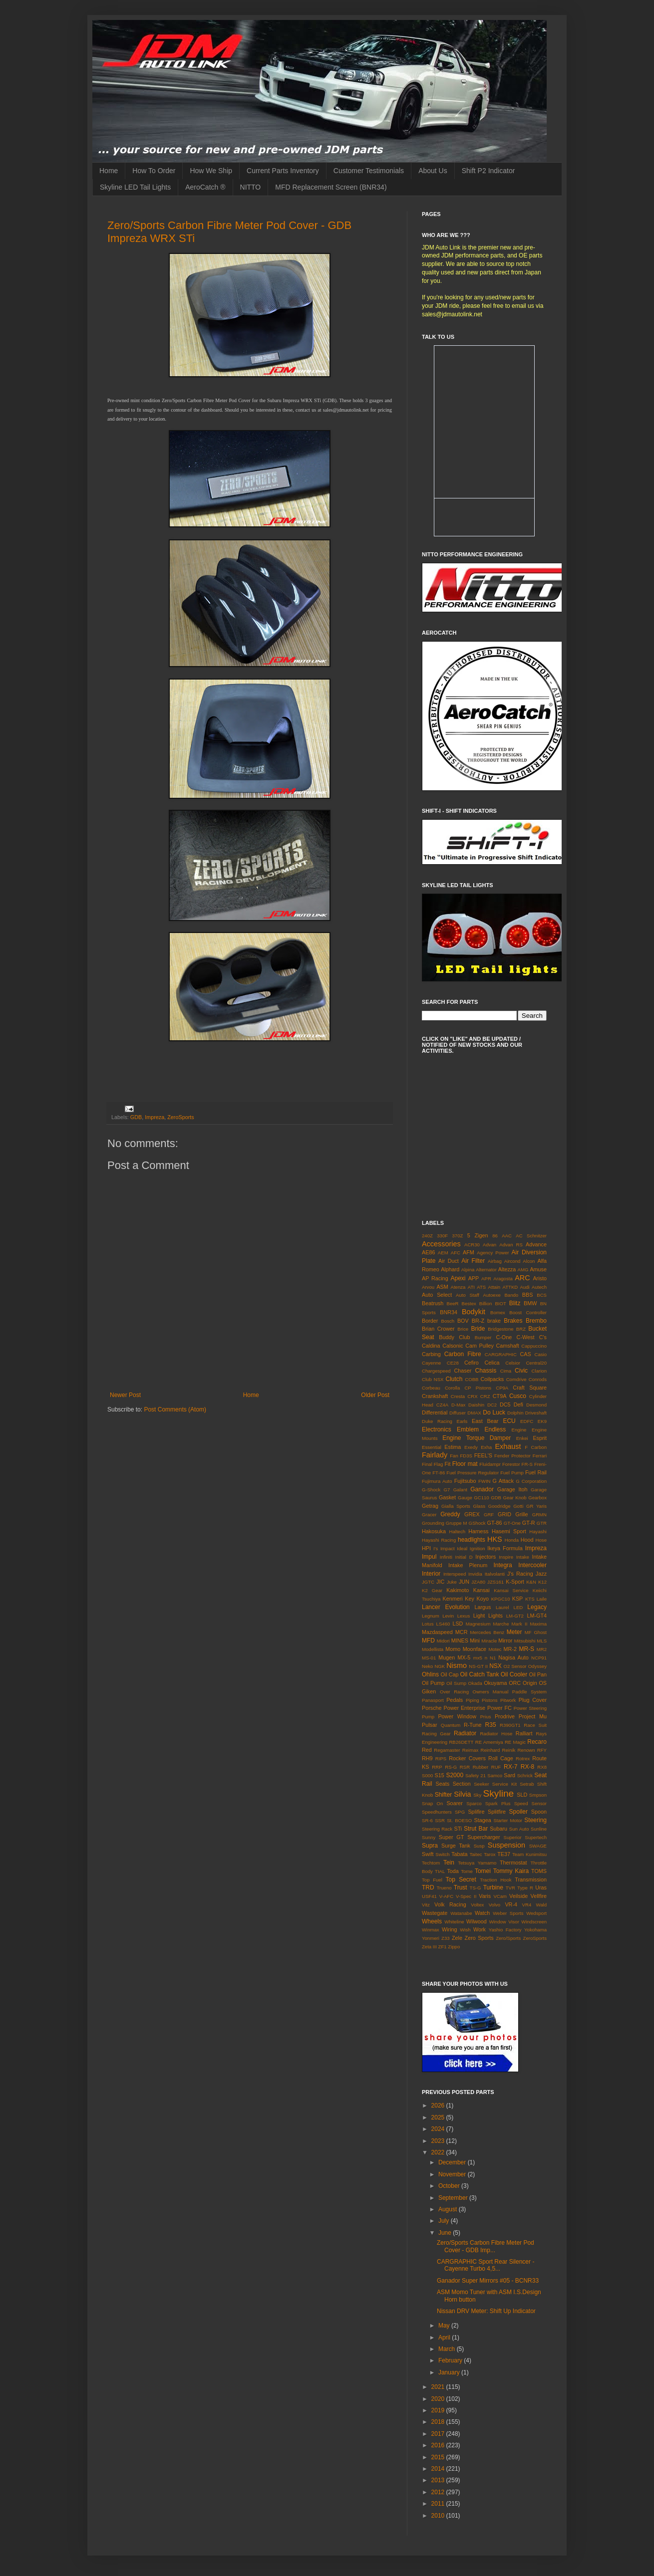 The image size is (654, 2576). Describe the element at coordinates (447, 1464) in the screenshot. I see `Fit` at that location.